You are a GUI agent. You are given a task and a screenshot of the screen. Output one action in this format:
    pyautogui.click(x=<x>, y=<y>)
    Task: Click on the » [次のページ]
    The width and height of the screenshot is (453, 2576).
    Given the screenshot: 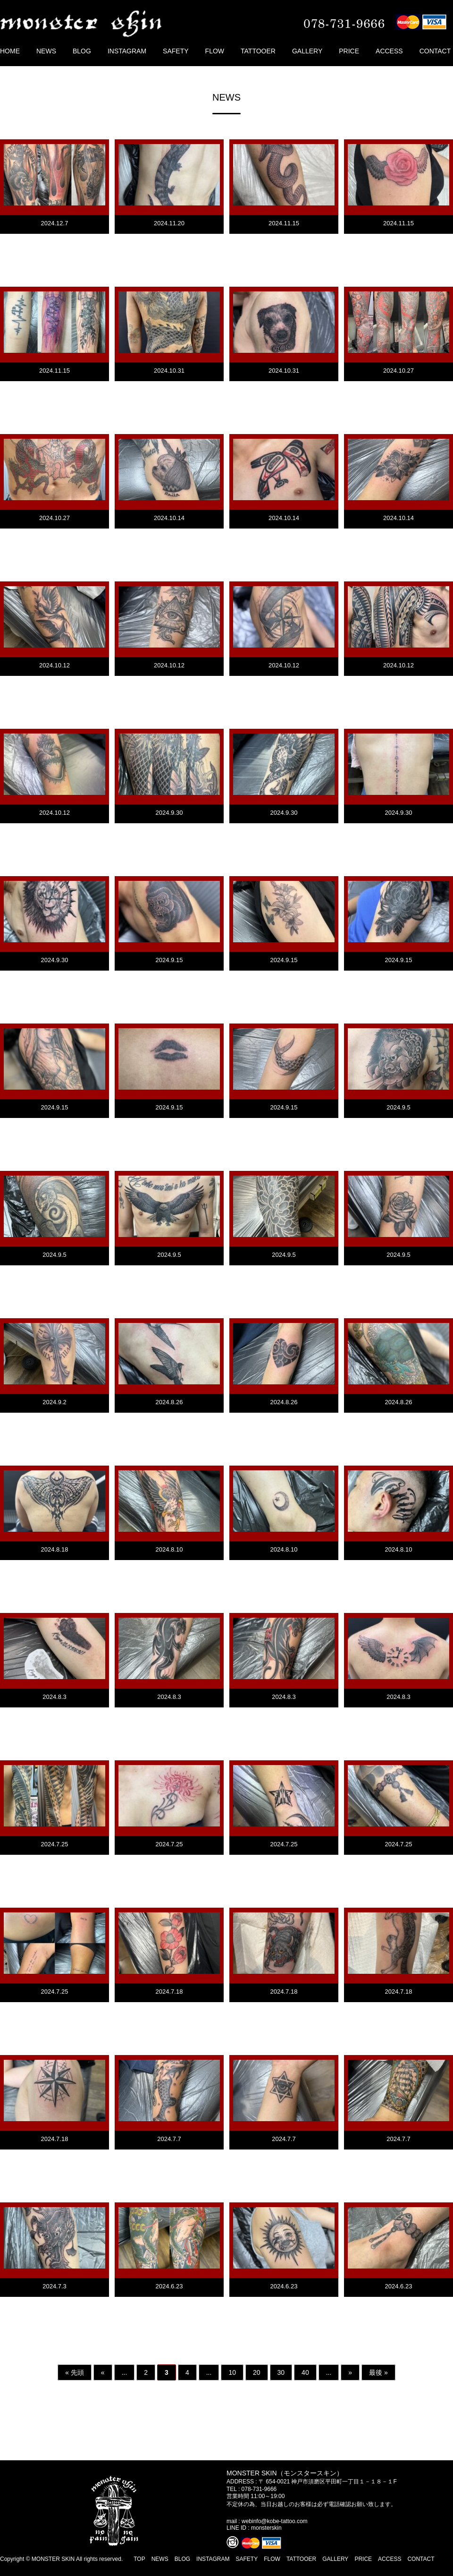 What is the action you would take?
    pyautogui.click(x=350, y=2372)
    